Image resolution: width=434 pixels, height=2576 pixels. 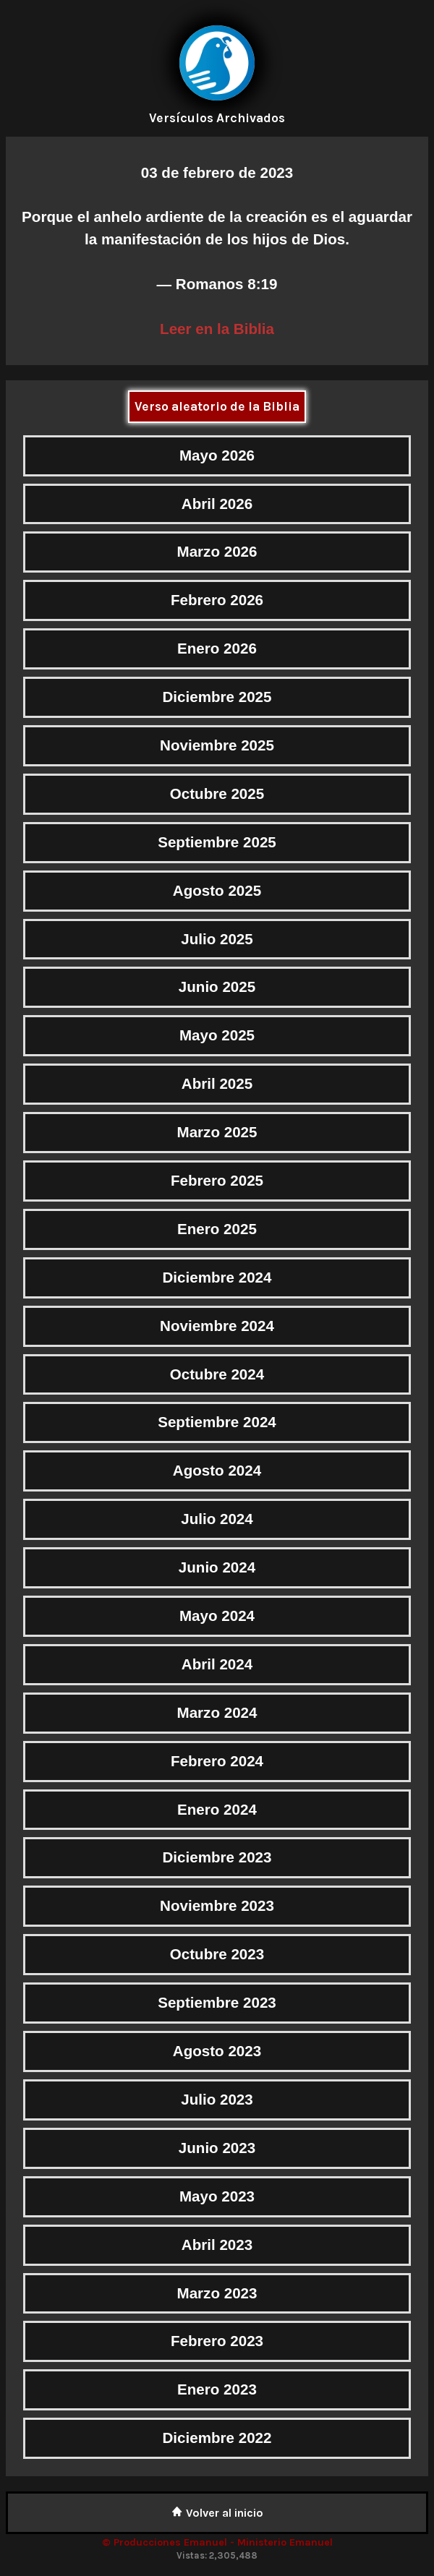 I want to click on Volver al inicio, so click(x=217, y=2513).